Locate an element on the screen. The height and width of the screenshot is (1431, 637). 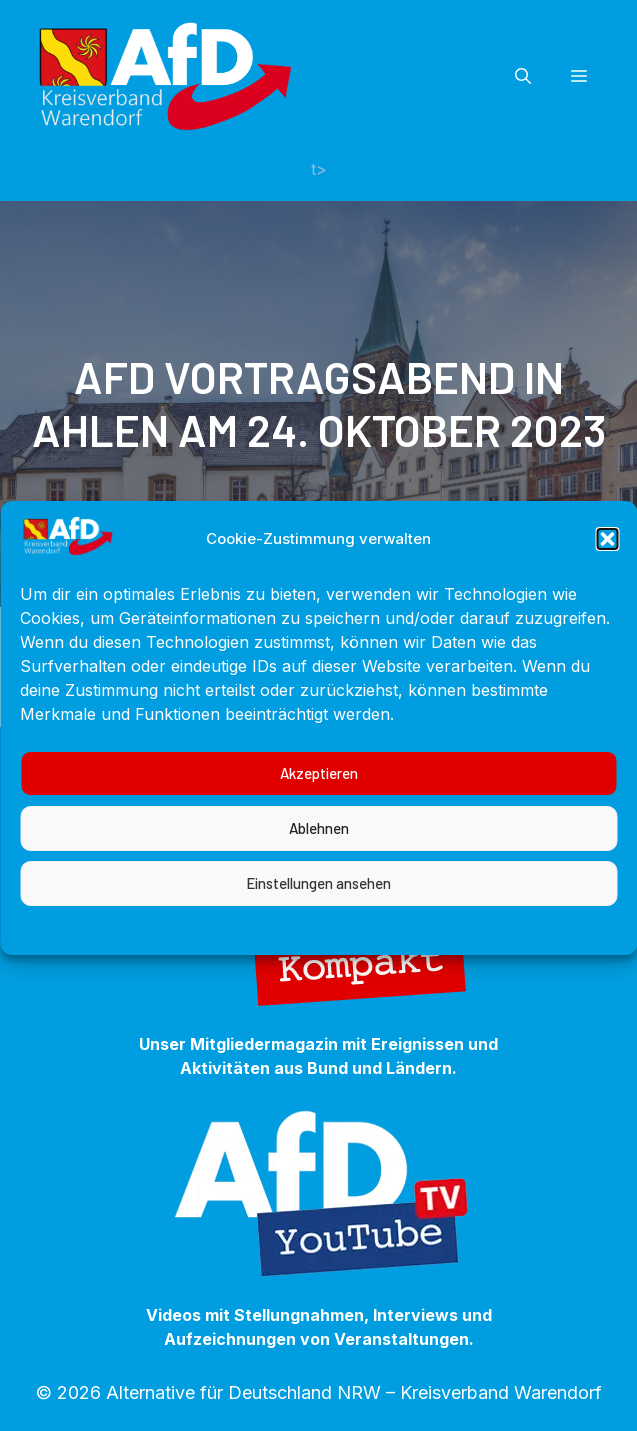
Einstellungen ansehen is located at coordinates (318, 914).